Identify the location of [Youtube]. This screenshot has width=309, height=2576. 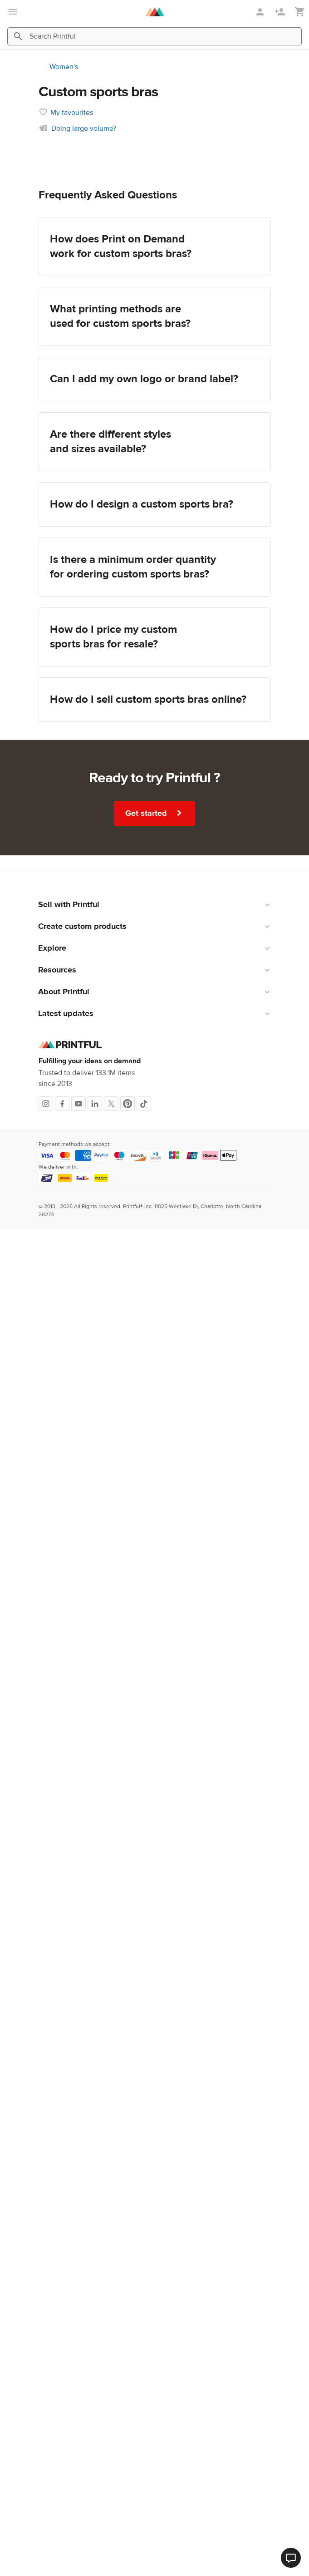
(78, 1103).